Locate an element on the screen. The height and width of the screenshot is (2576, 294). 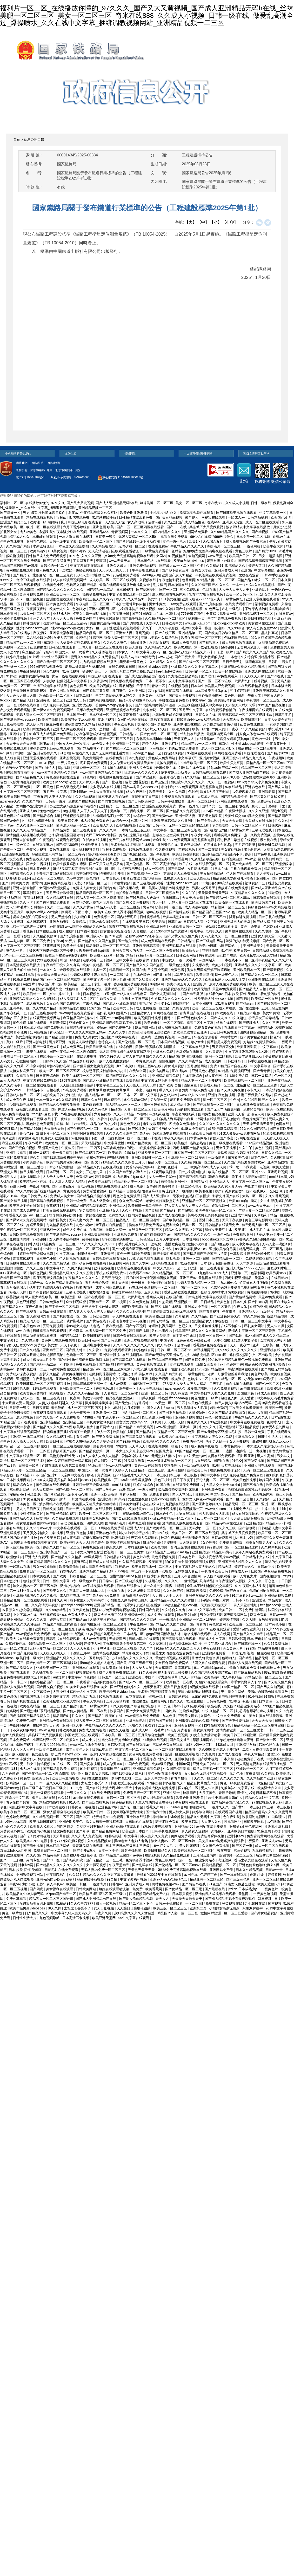
饥渴的少妇和男按摩师 is located at coordinates (154, 724).